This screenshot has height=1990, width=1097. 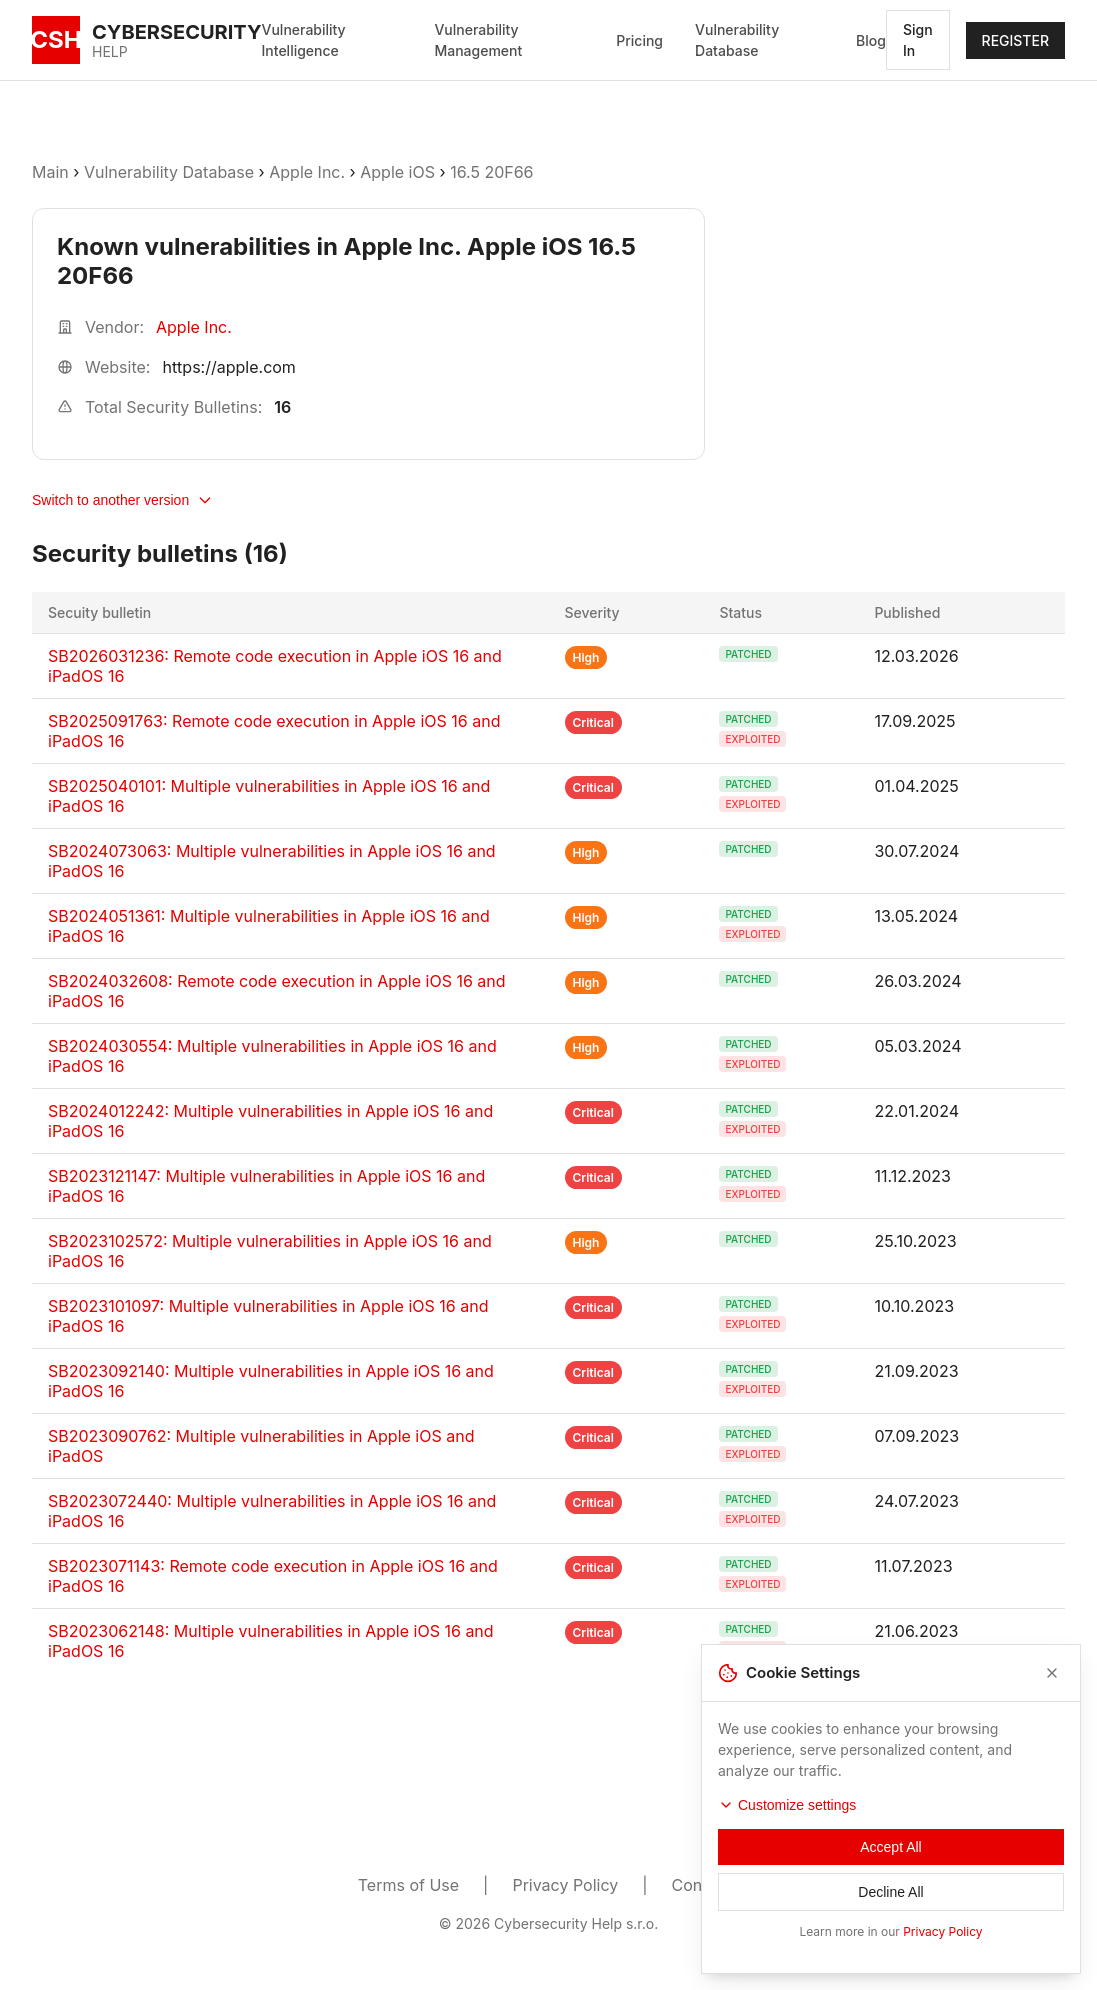 What do you see at coordinates (565, 1885) in the screenshot?
I see `Privacy Policy` at bounding box center [565, 1885].